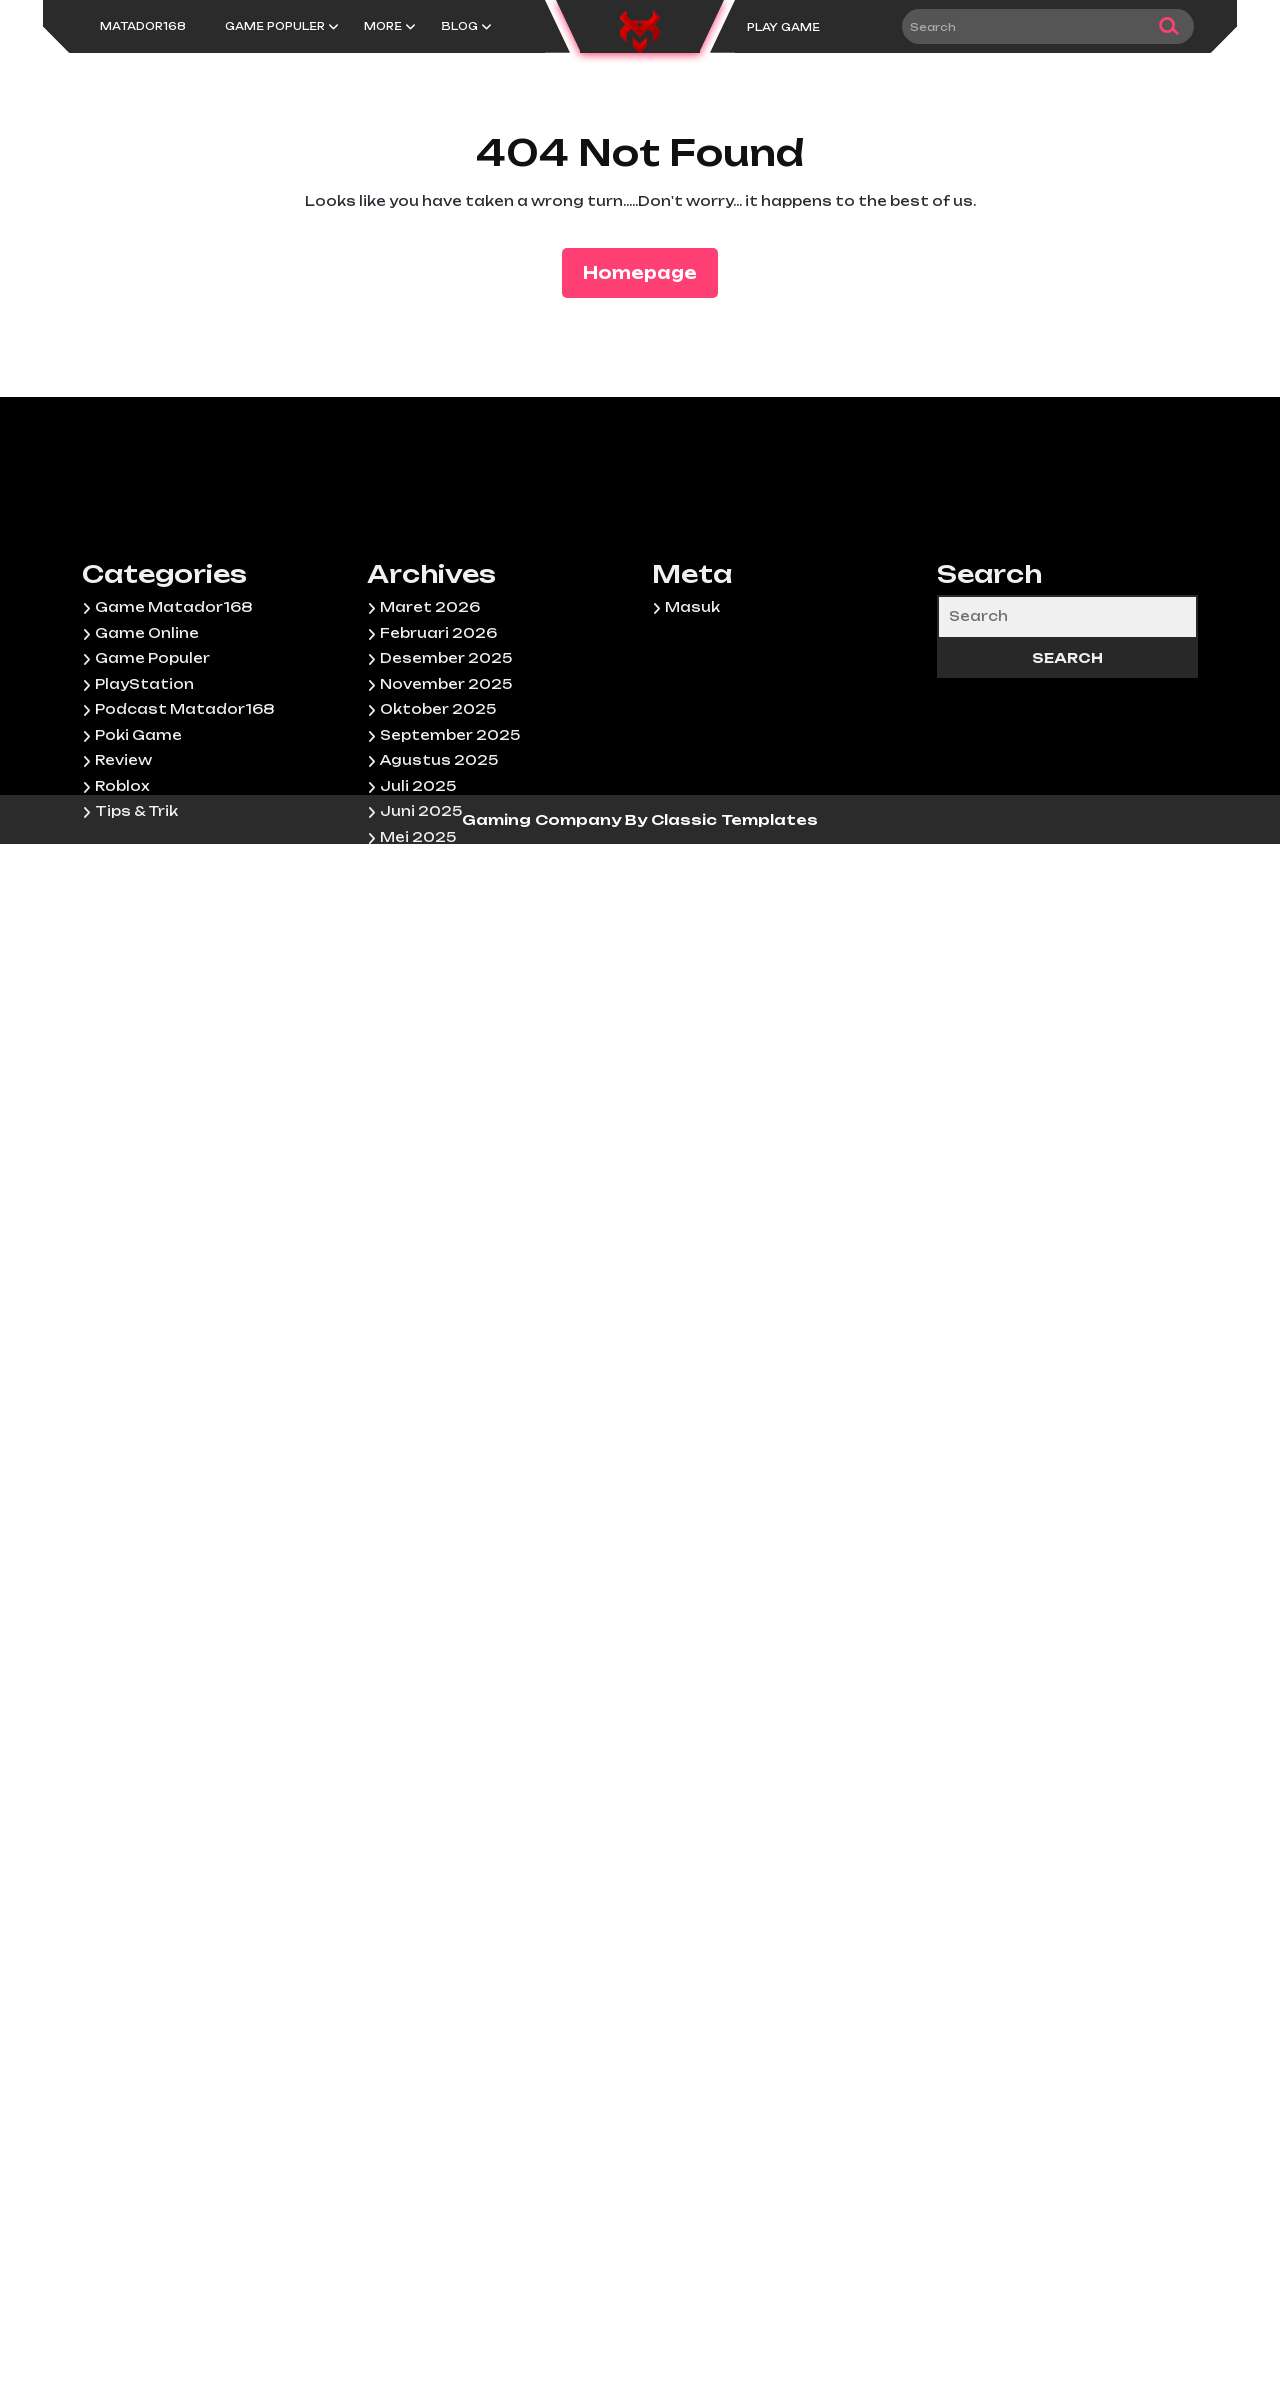 This screenshot has height=2381, width=1280. I want to click on Game Online, so click(147, 878).